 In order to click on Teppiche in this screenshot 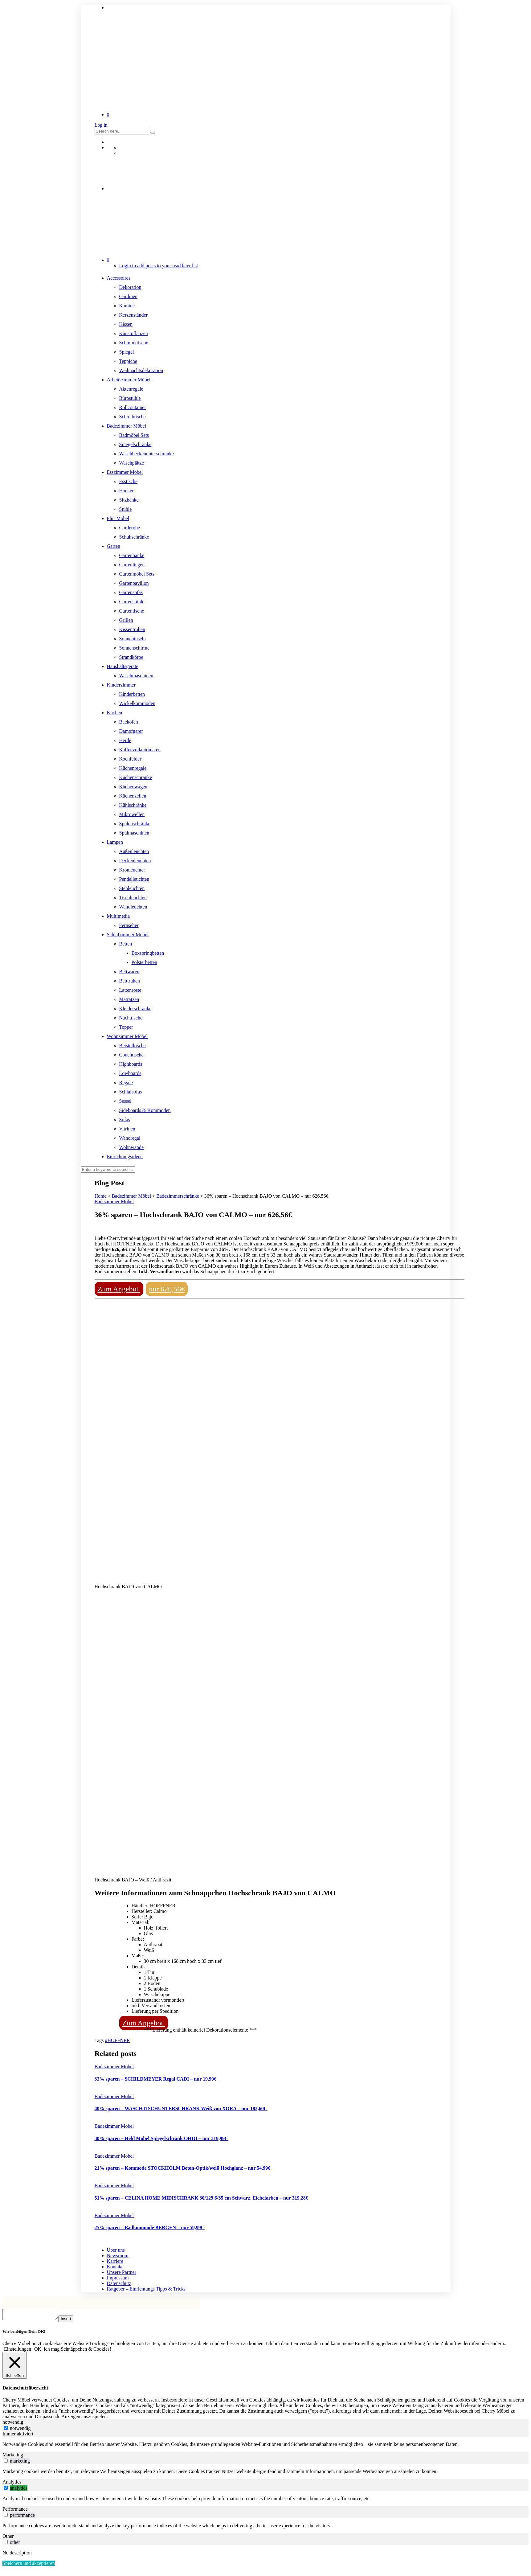, I will do `click(128, 361)`.